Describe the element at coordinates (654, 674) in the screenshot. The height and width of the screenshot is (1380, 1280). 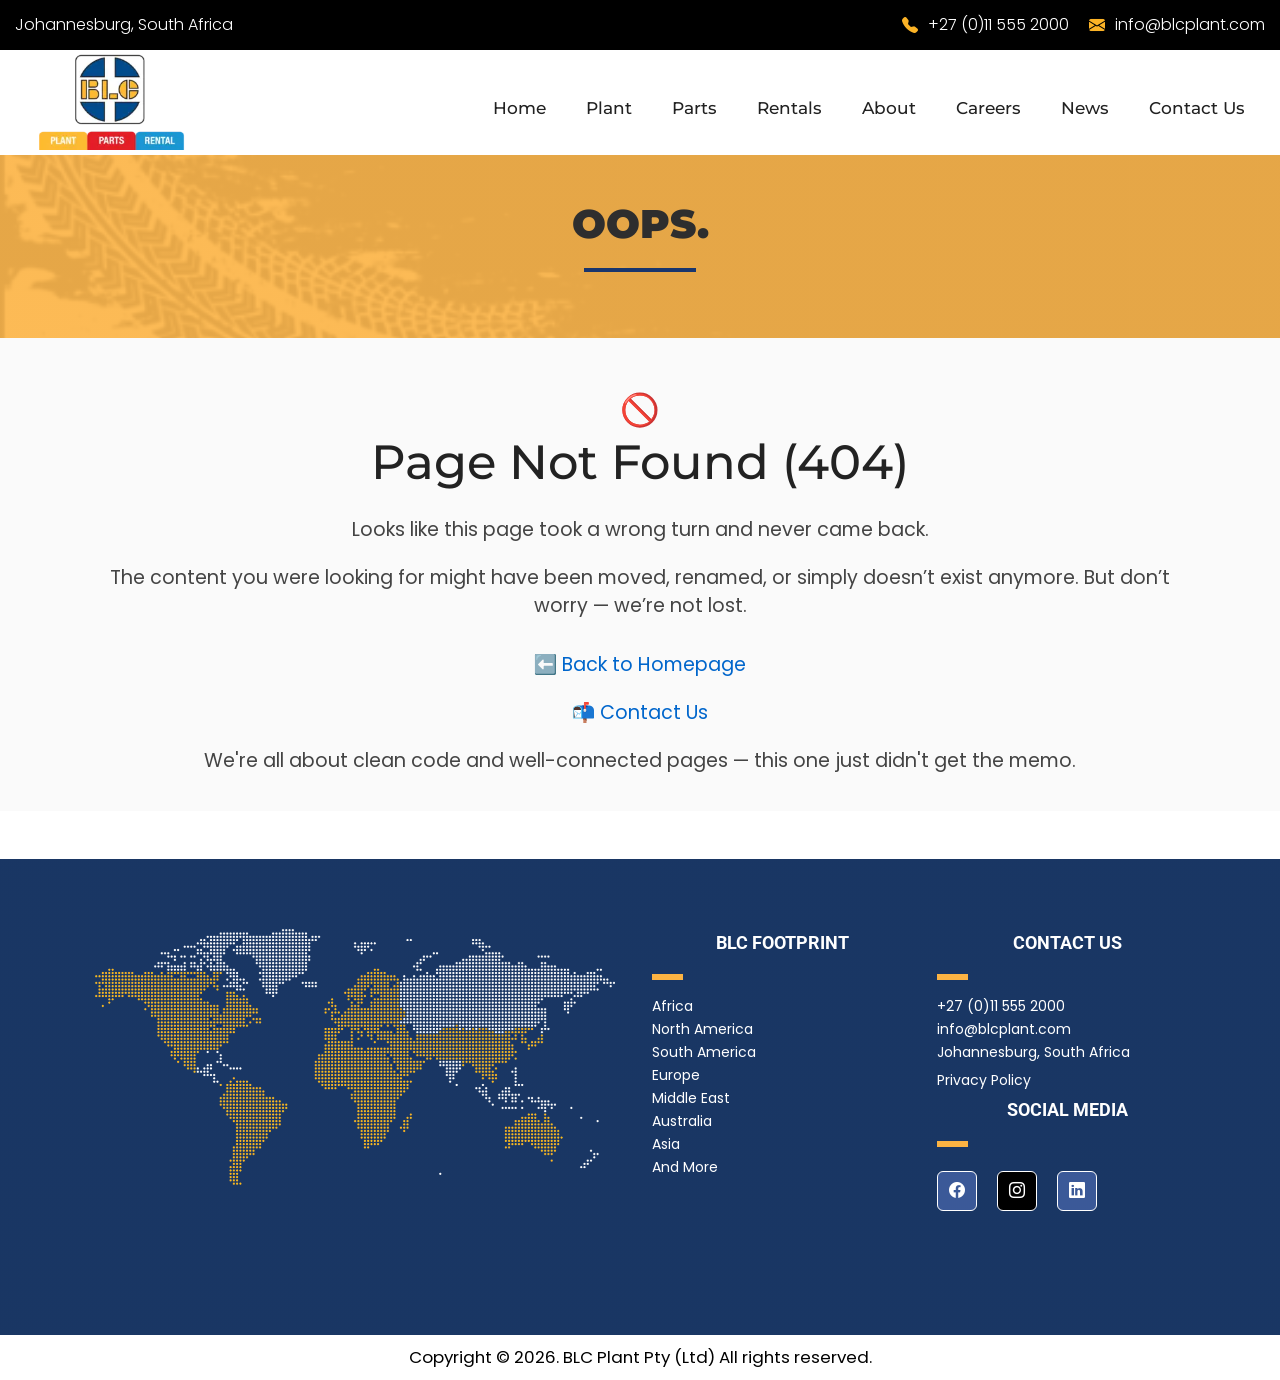
I see `Back to Homepage` at that location.